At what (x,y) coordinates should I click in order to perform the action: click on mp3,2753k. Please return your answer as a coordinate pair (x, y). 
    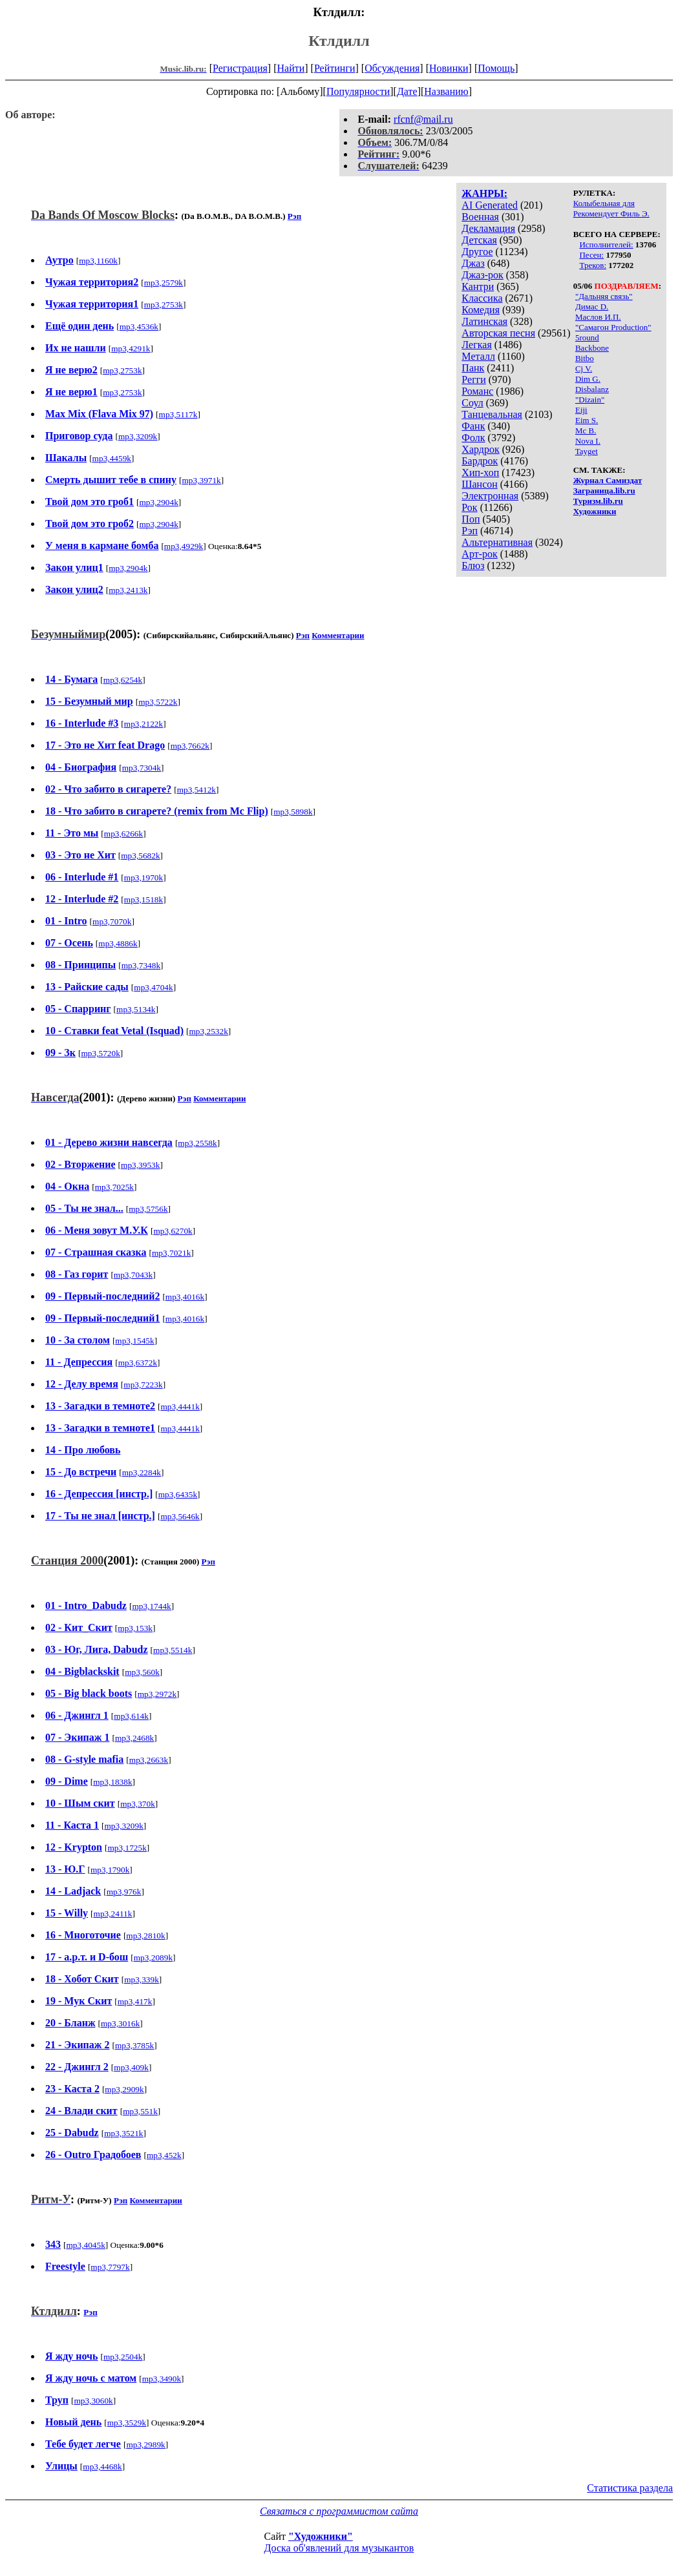
    Looking at the image, I should click on (163, 304).